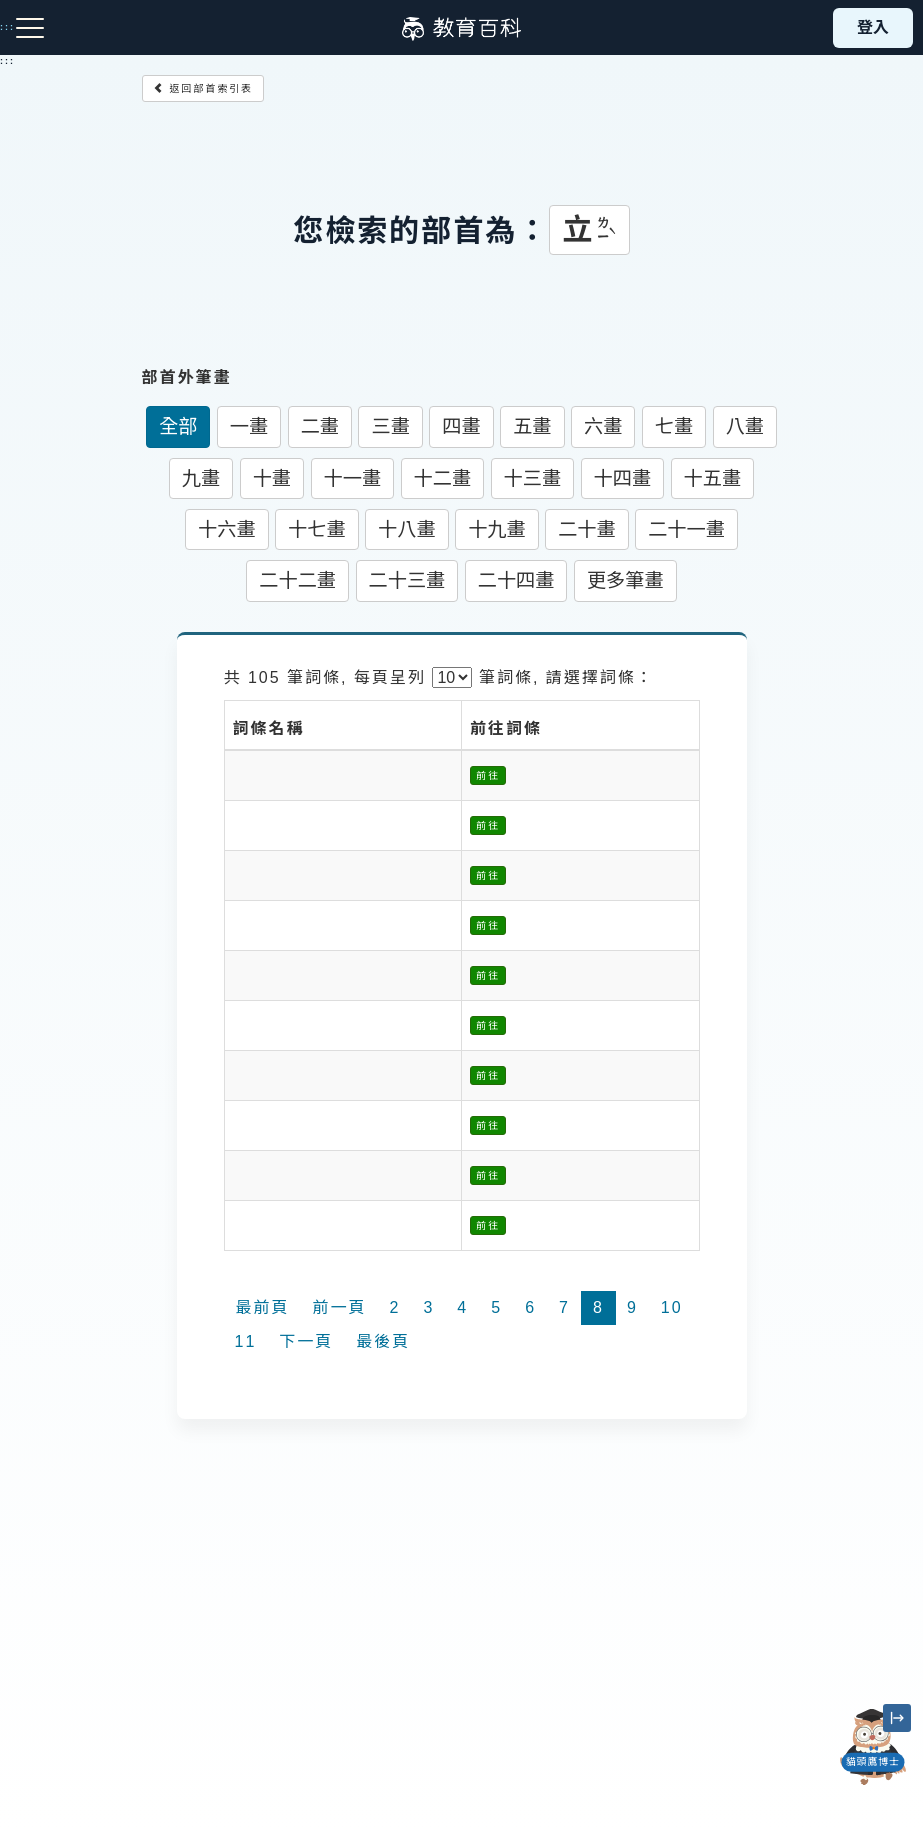 The height and width of the screenshot is (1835, 923). I want to click on 十六畫, so click(227, 529).